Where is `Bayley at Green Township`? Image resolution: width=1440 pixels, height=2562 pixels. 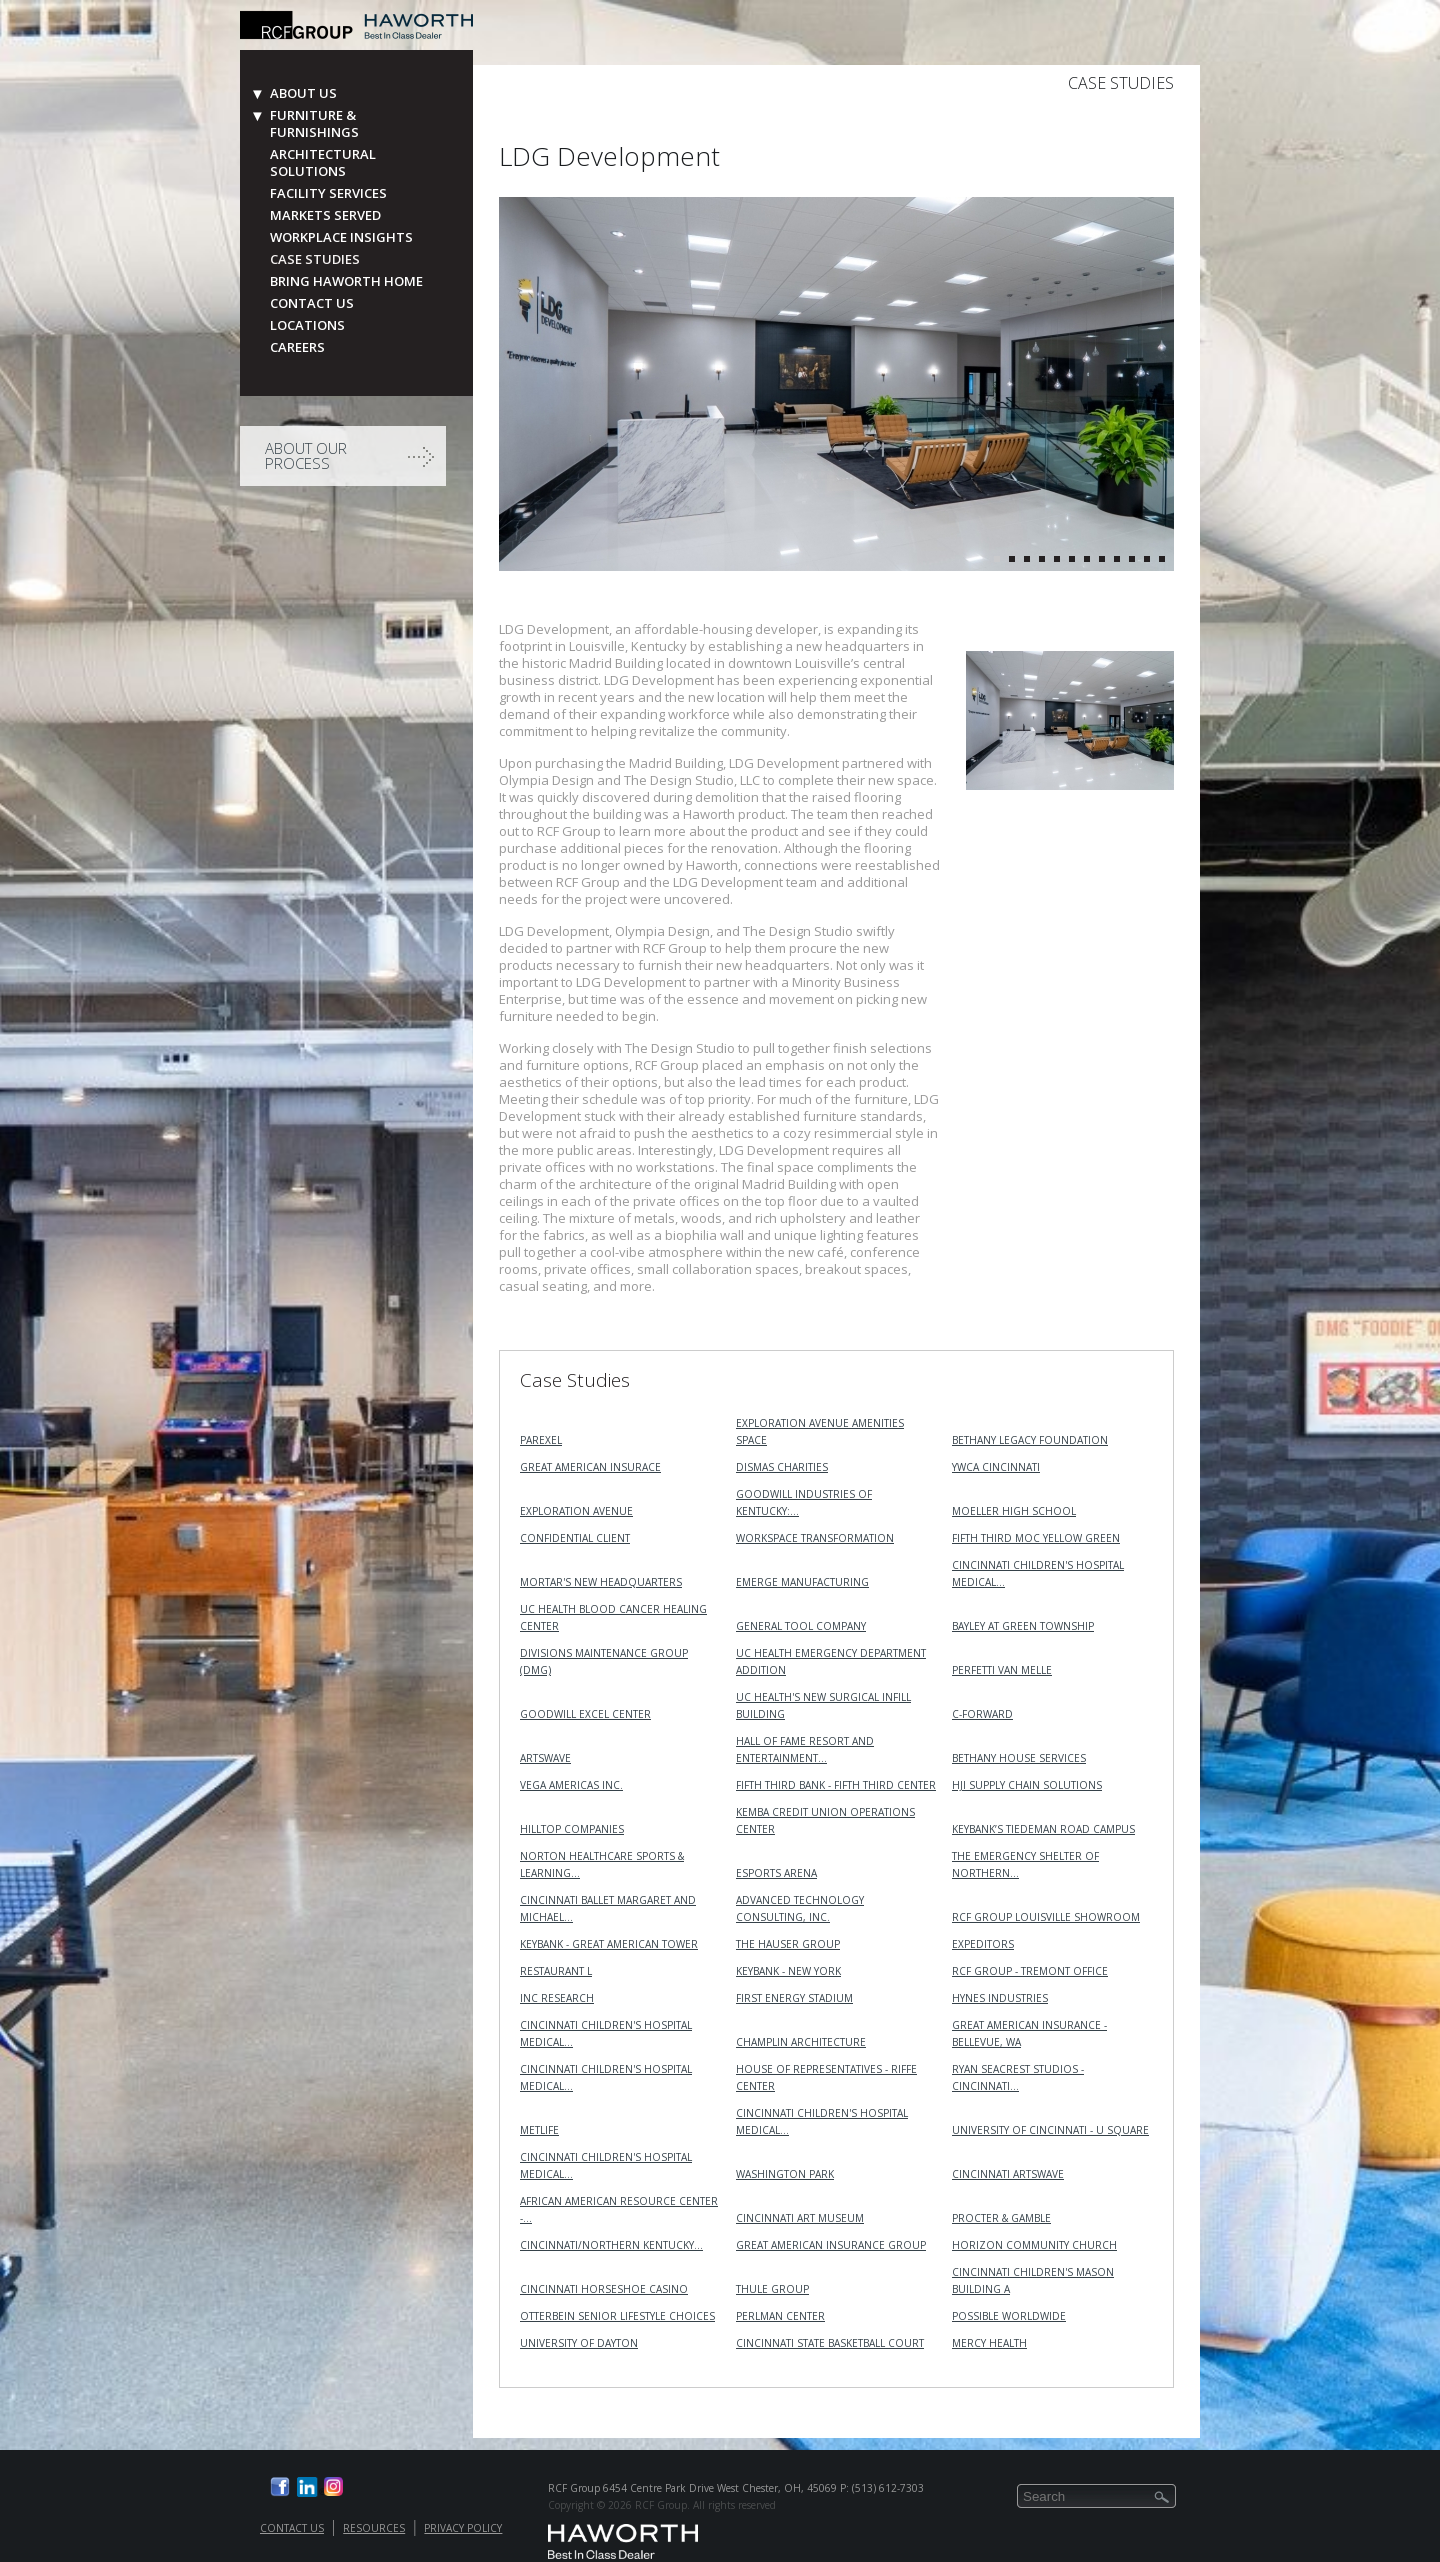
Bayley at Green Township is located at coordinates (1023, 1626).